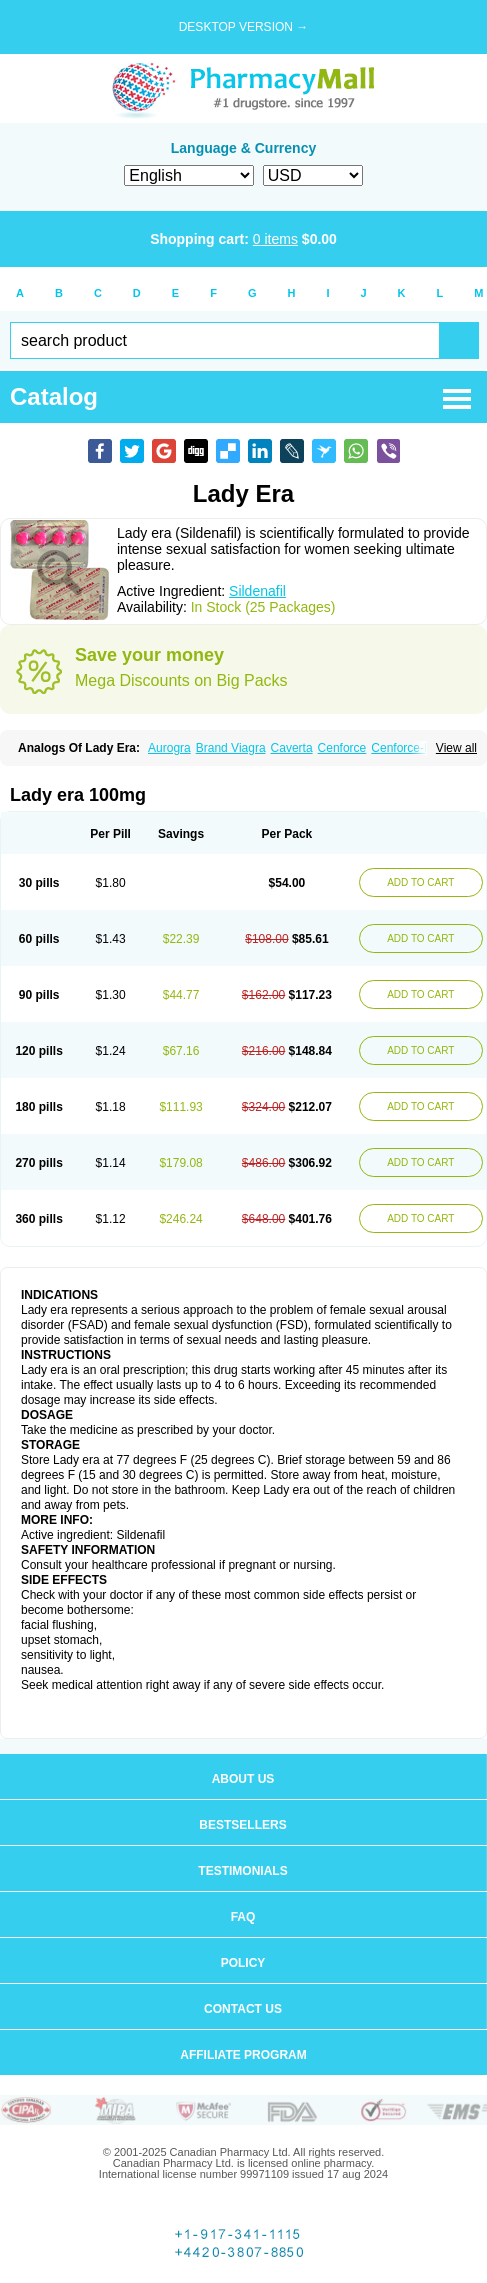 This screenshot has height=2283, width=487. What do you see at coordinates (231, 748) in the screenshot?
I see `Brand Viagra` at bounding box center [231, 748].